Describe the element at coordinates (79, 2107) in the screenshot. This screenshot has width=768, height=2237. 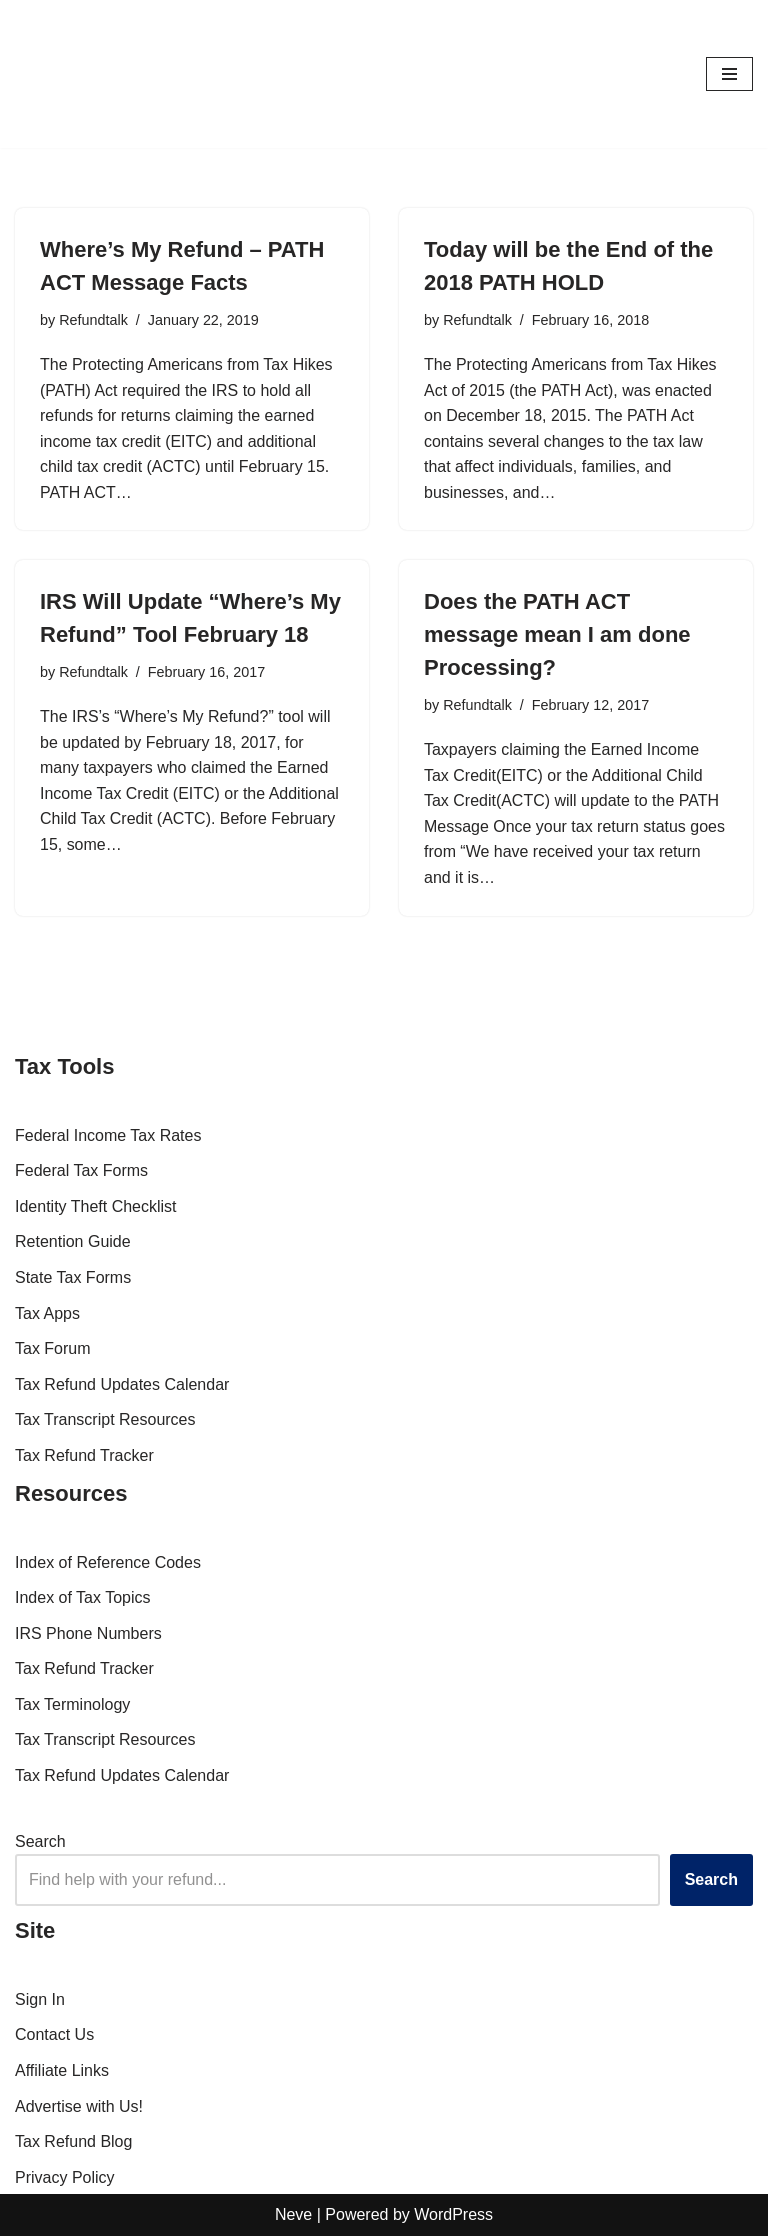
I see `Advertise with Us!` at that location.